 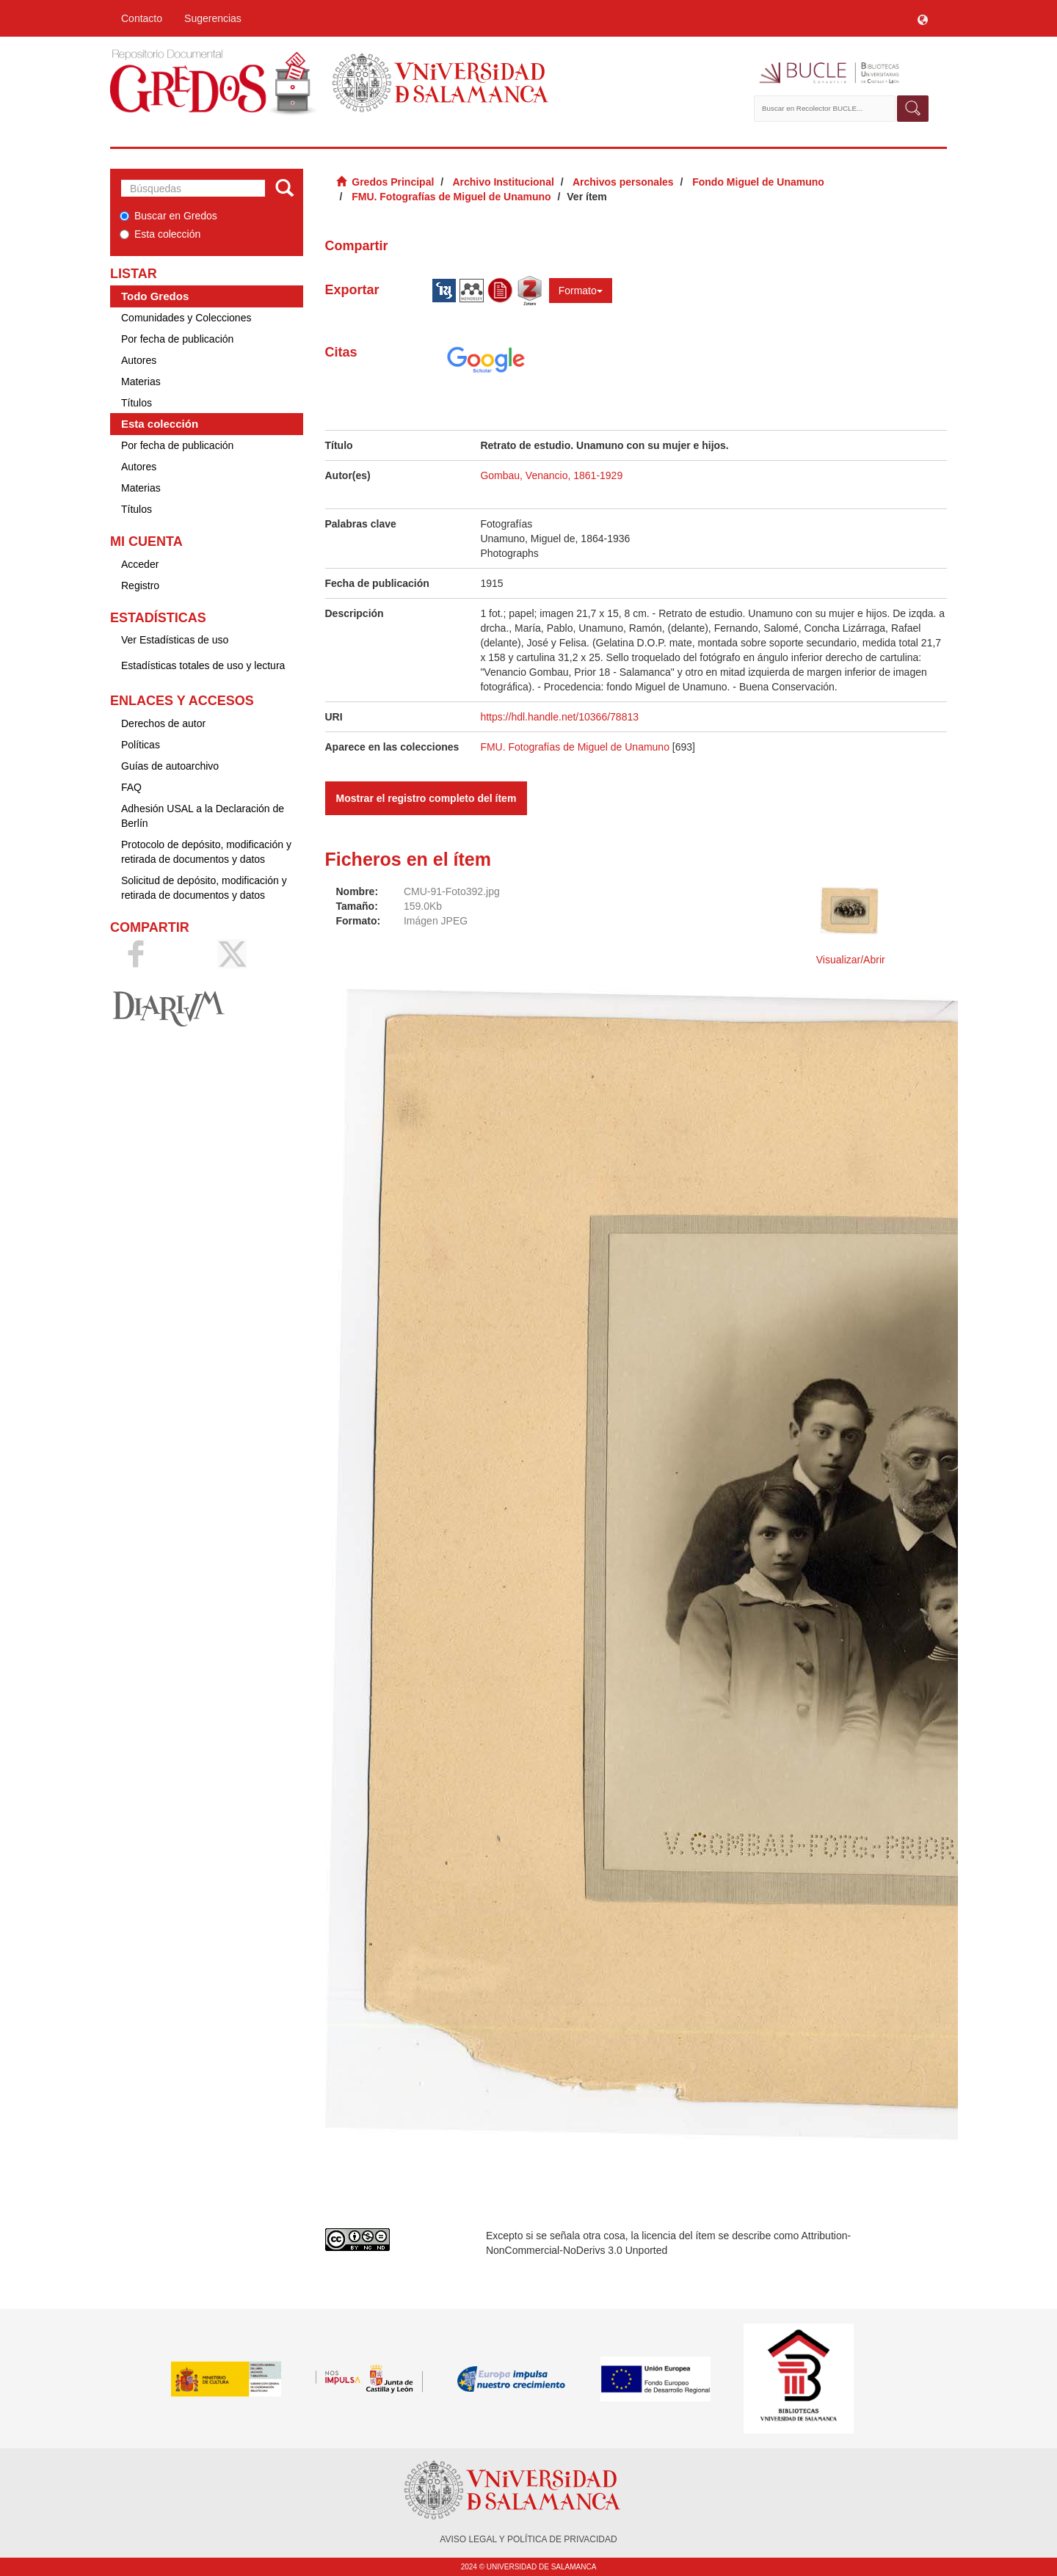 I want to click on Comunidades y Colecciones, so click(x=186, y=318).